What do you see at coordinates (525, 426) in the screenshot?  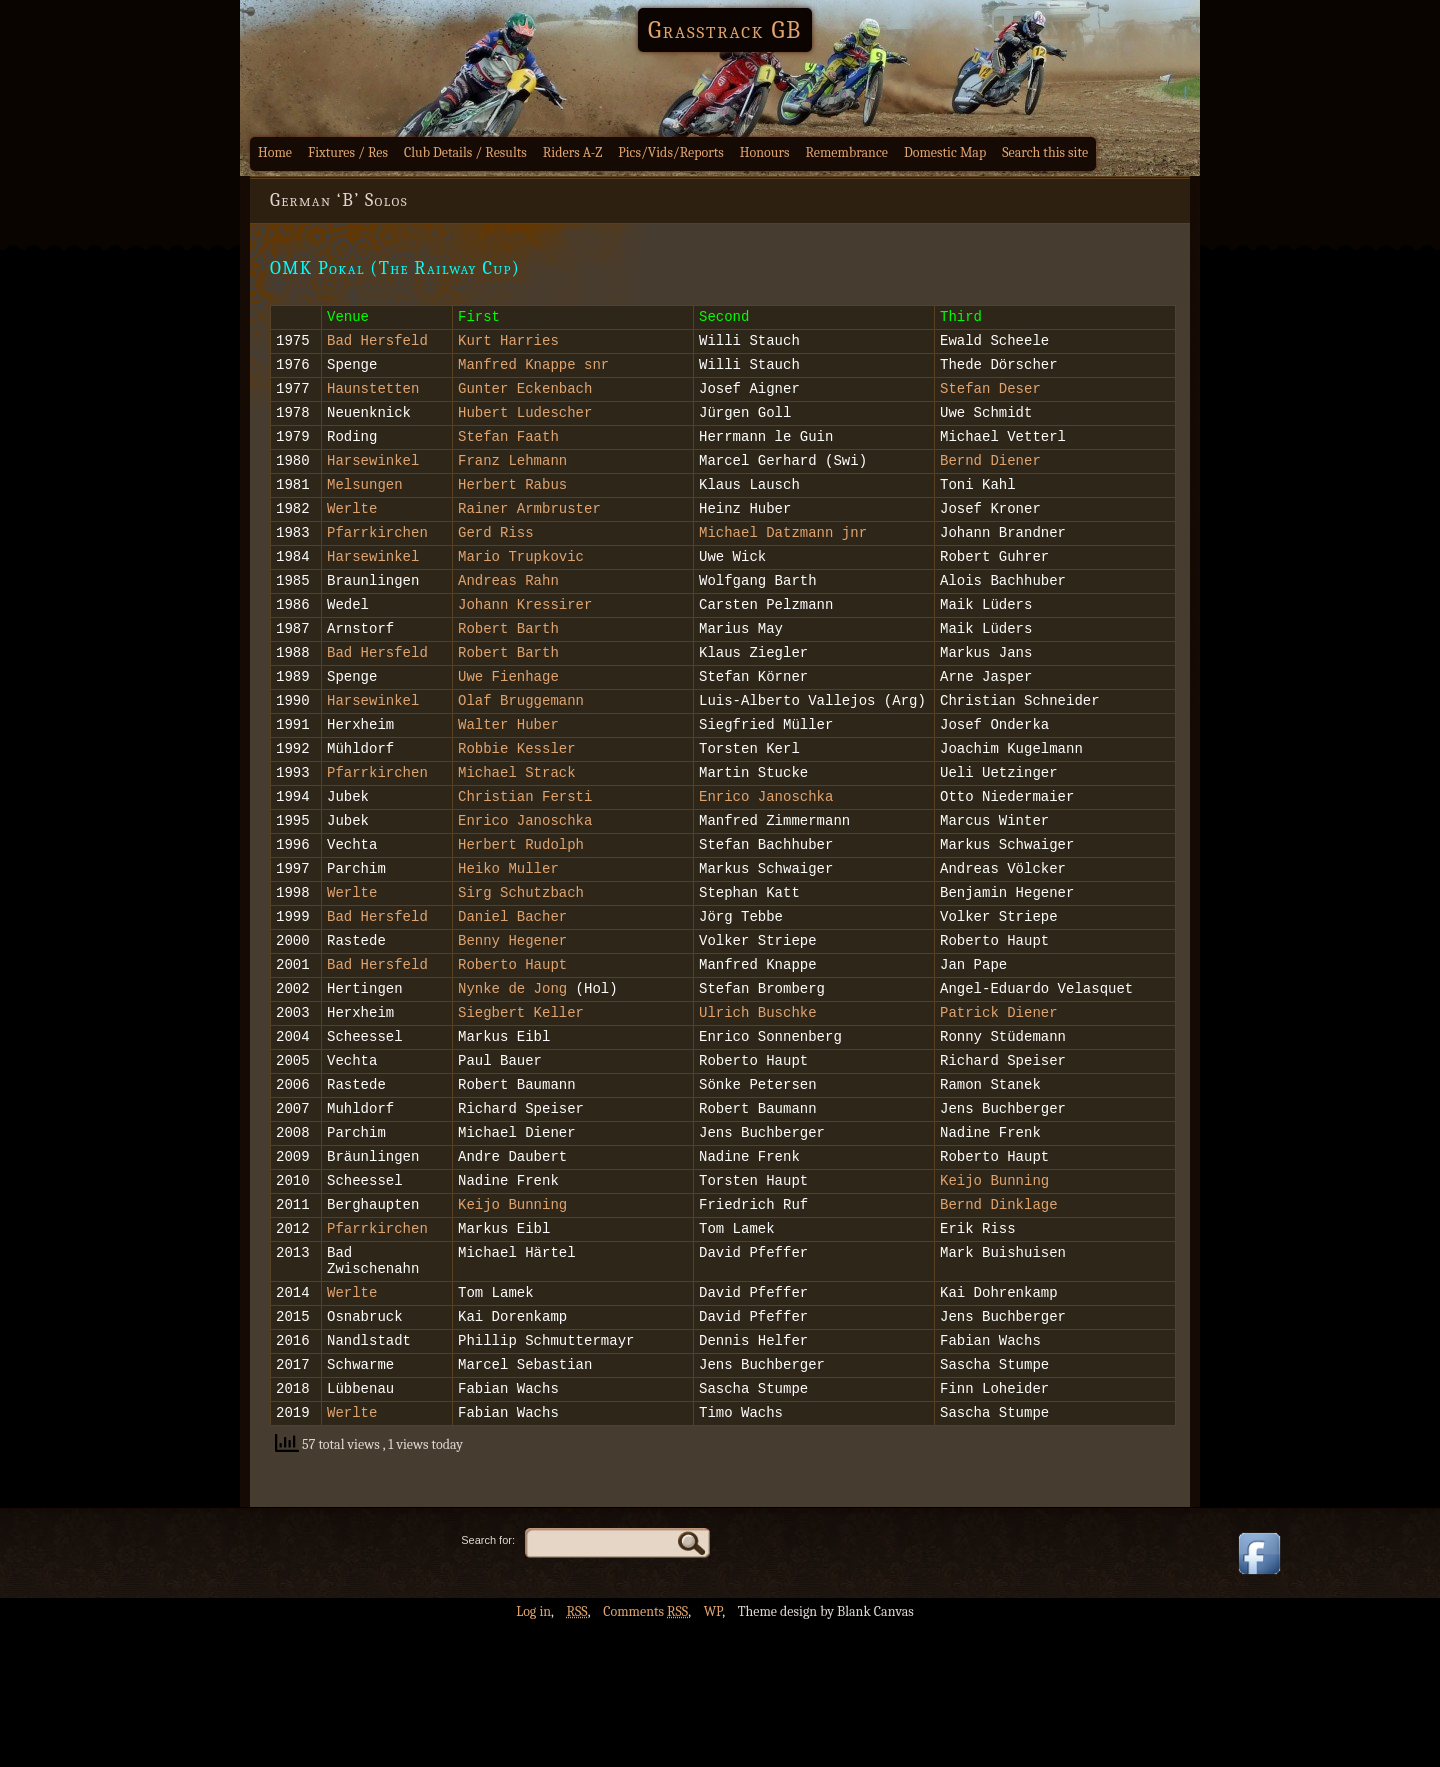 I see `Hubert Ludescher` at bounding box center [525, 426].